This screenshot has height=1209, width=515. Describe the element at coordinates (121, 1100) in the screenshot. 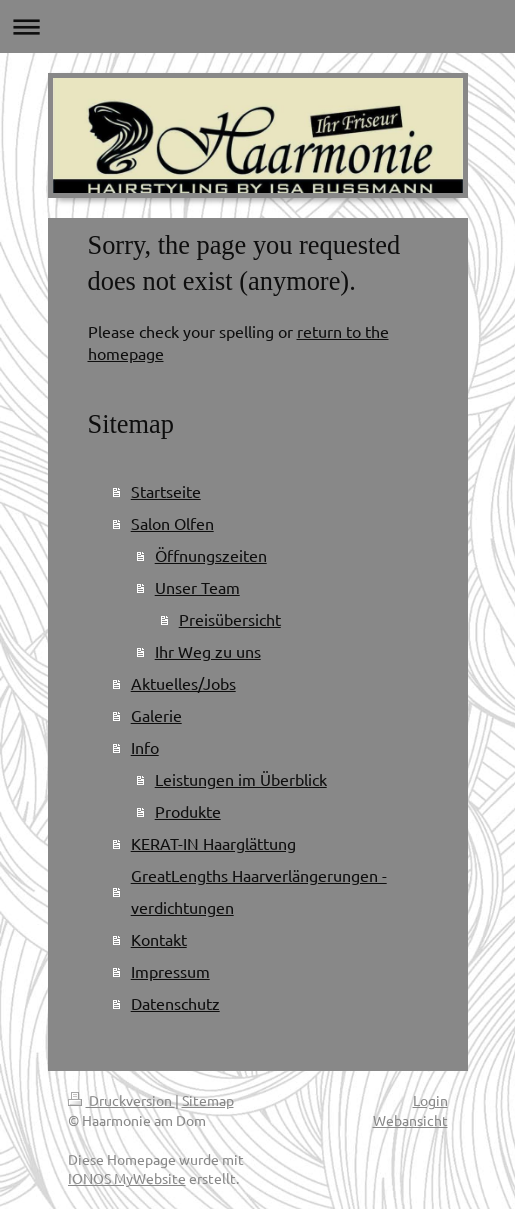

I see `Druckversion` at that location.